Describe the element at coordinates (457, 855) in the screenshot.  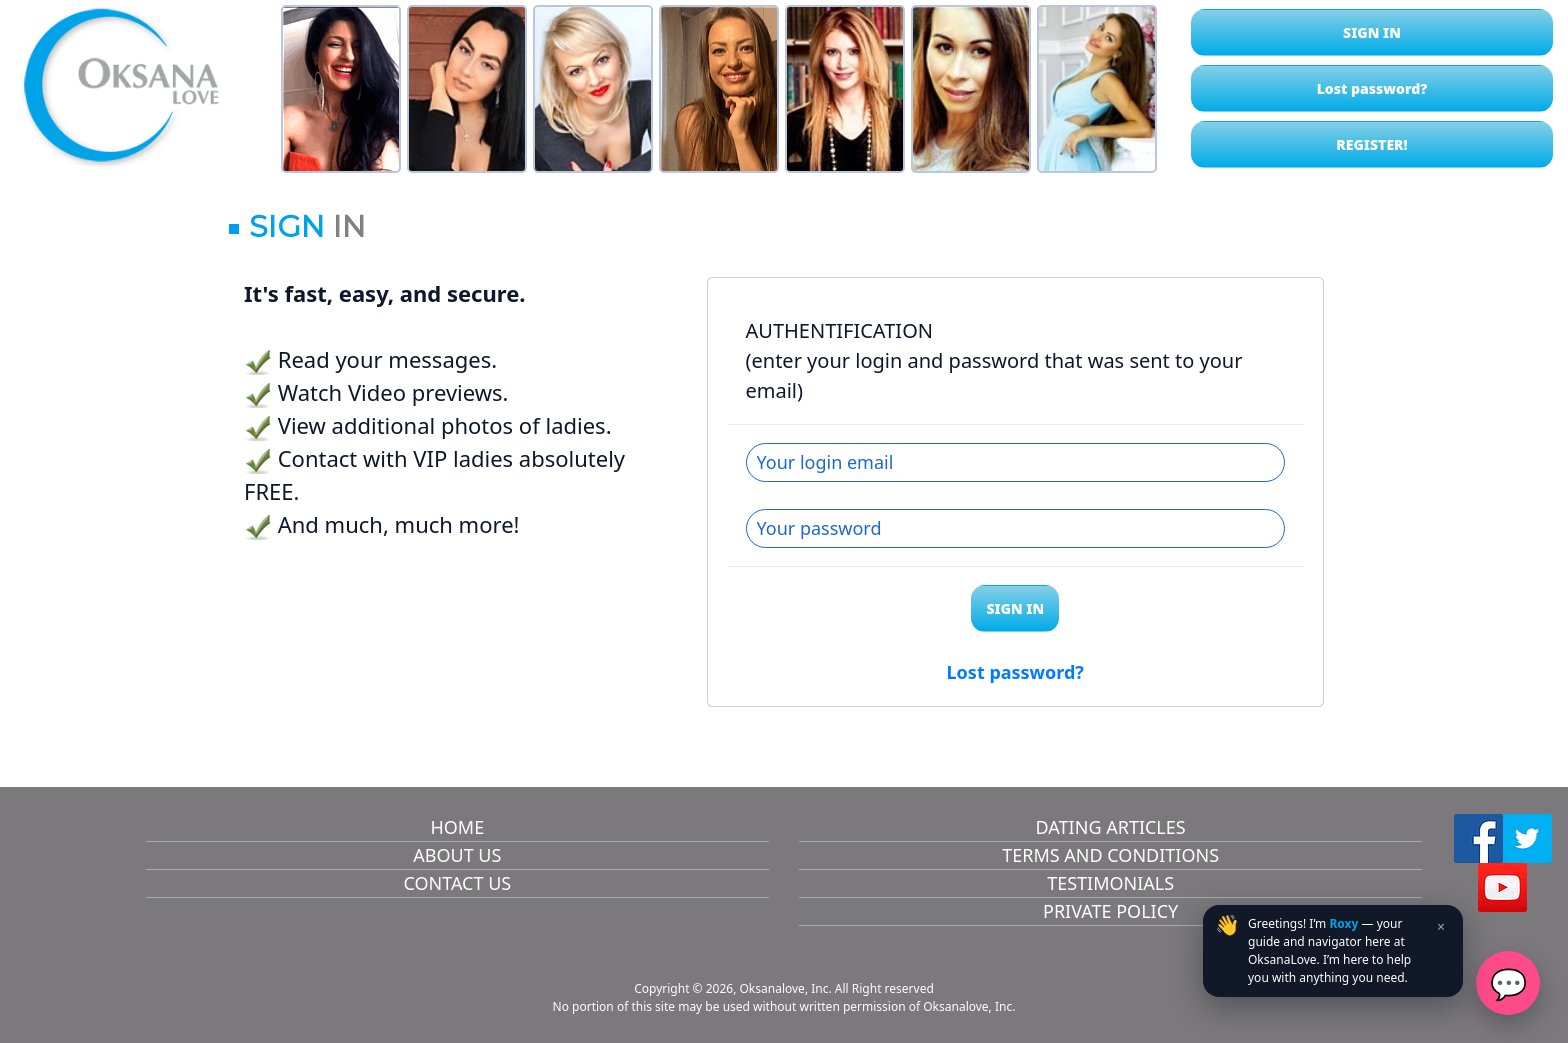
I see `ABOUT US` at that location.